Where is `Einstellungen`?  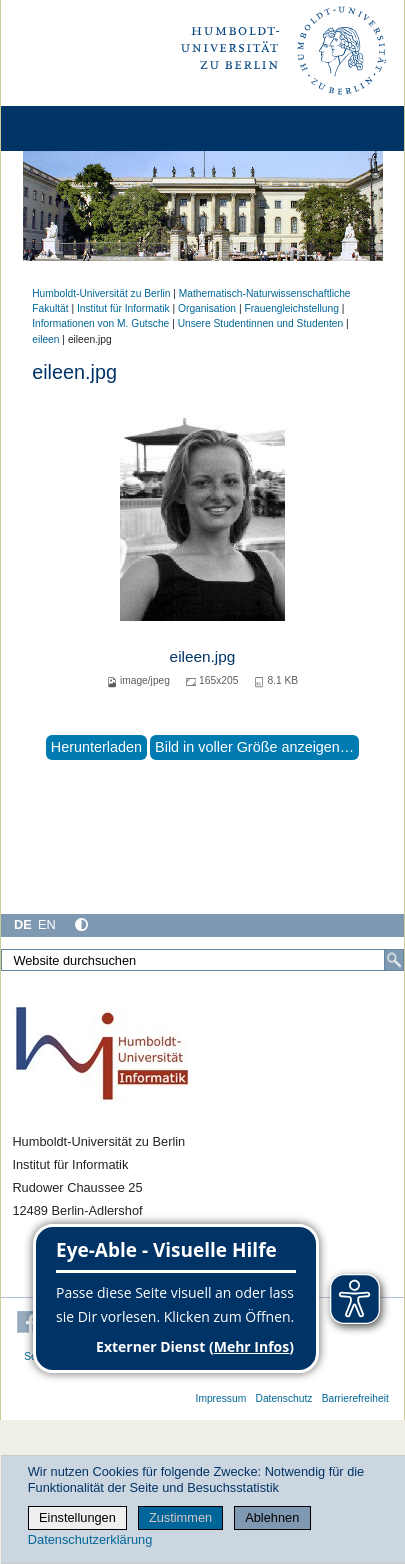
Einstellungen is located at coordinates (77, 1517).